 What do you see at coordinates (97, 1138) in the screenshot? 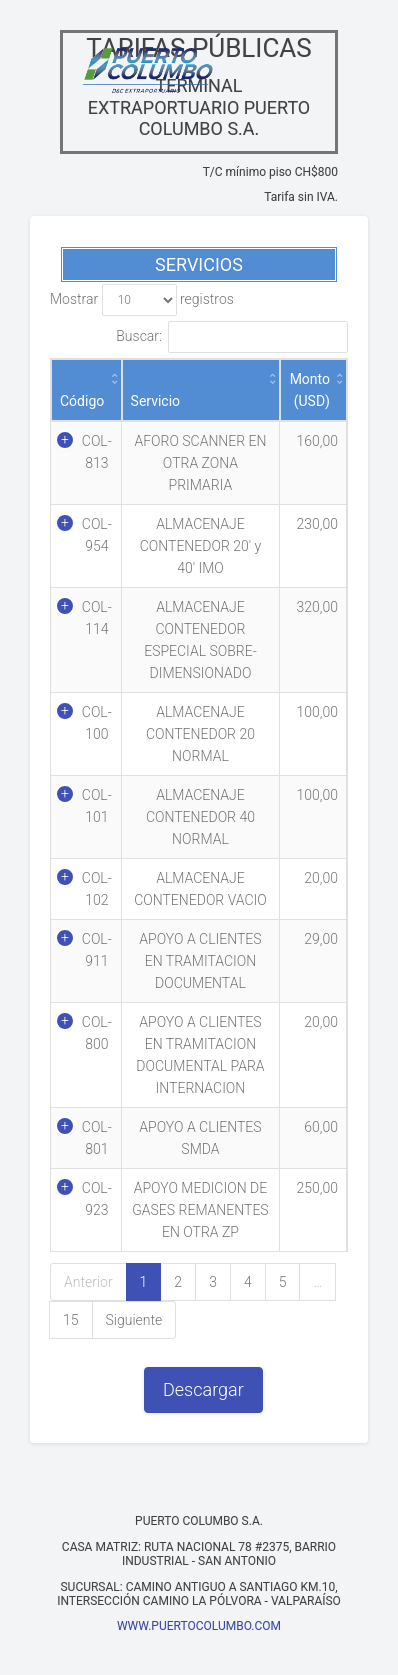
I see `COL-801` at bounding box center [97, 1138].